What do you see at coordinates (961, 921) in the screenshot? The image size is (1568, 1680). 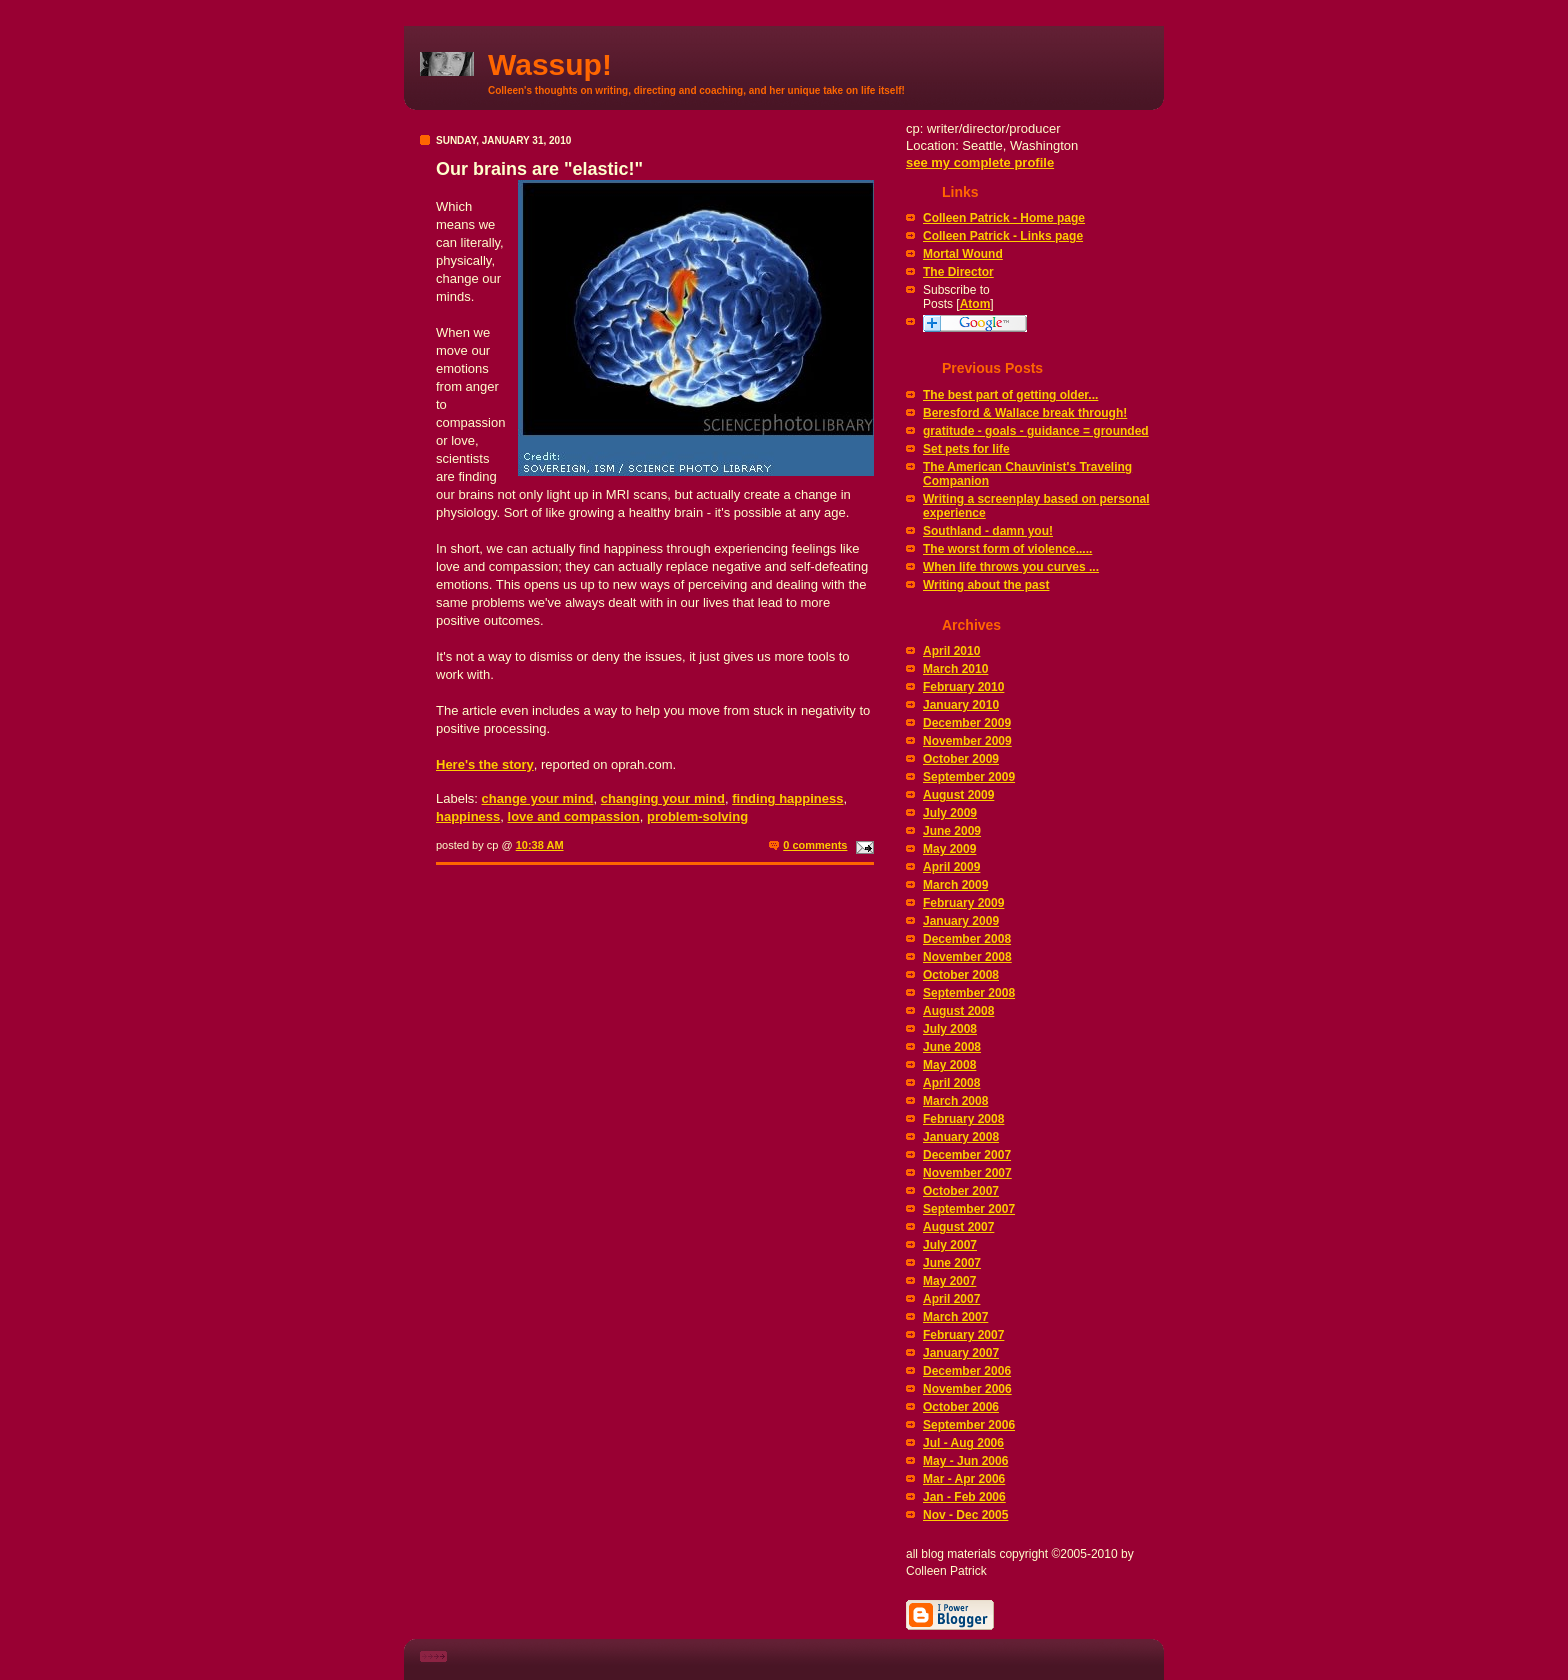 I see `January 2009` at bounding box center [961, 921].